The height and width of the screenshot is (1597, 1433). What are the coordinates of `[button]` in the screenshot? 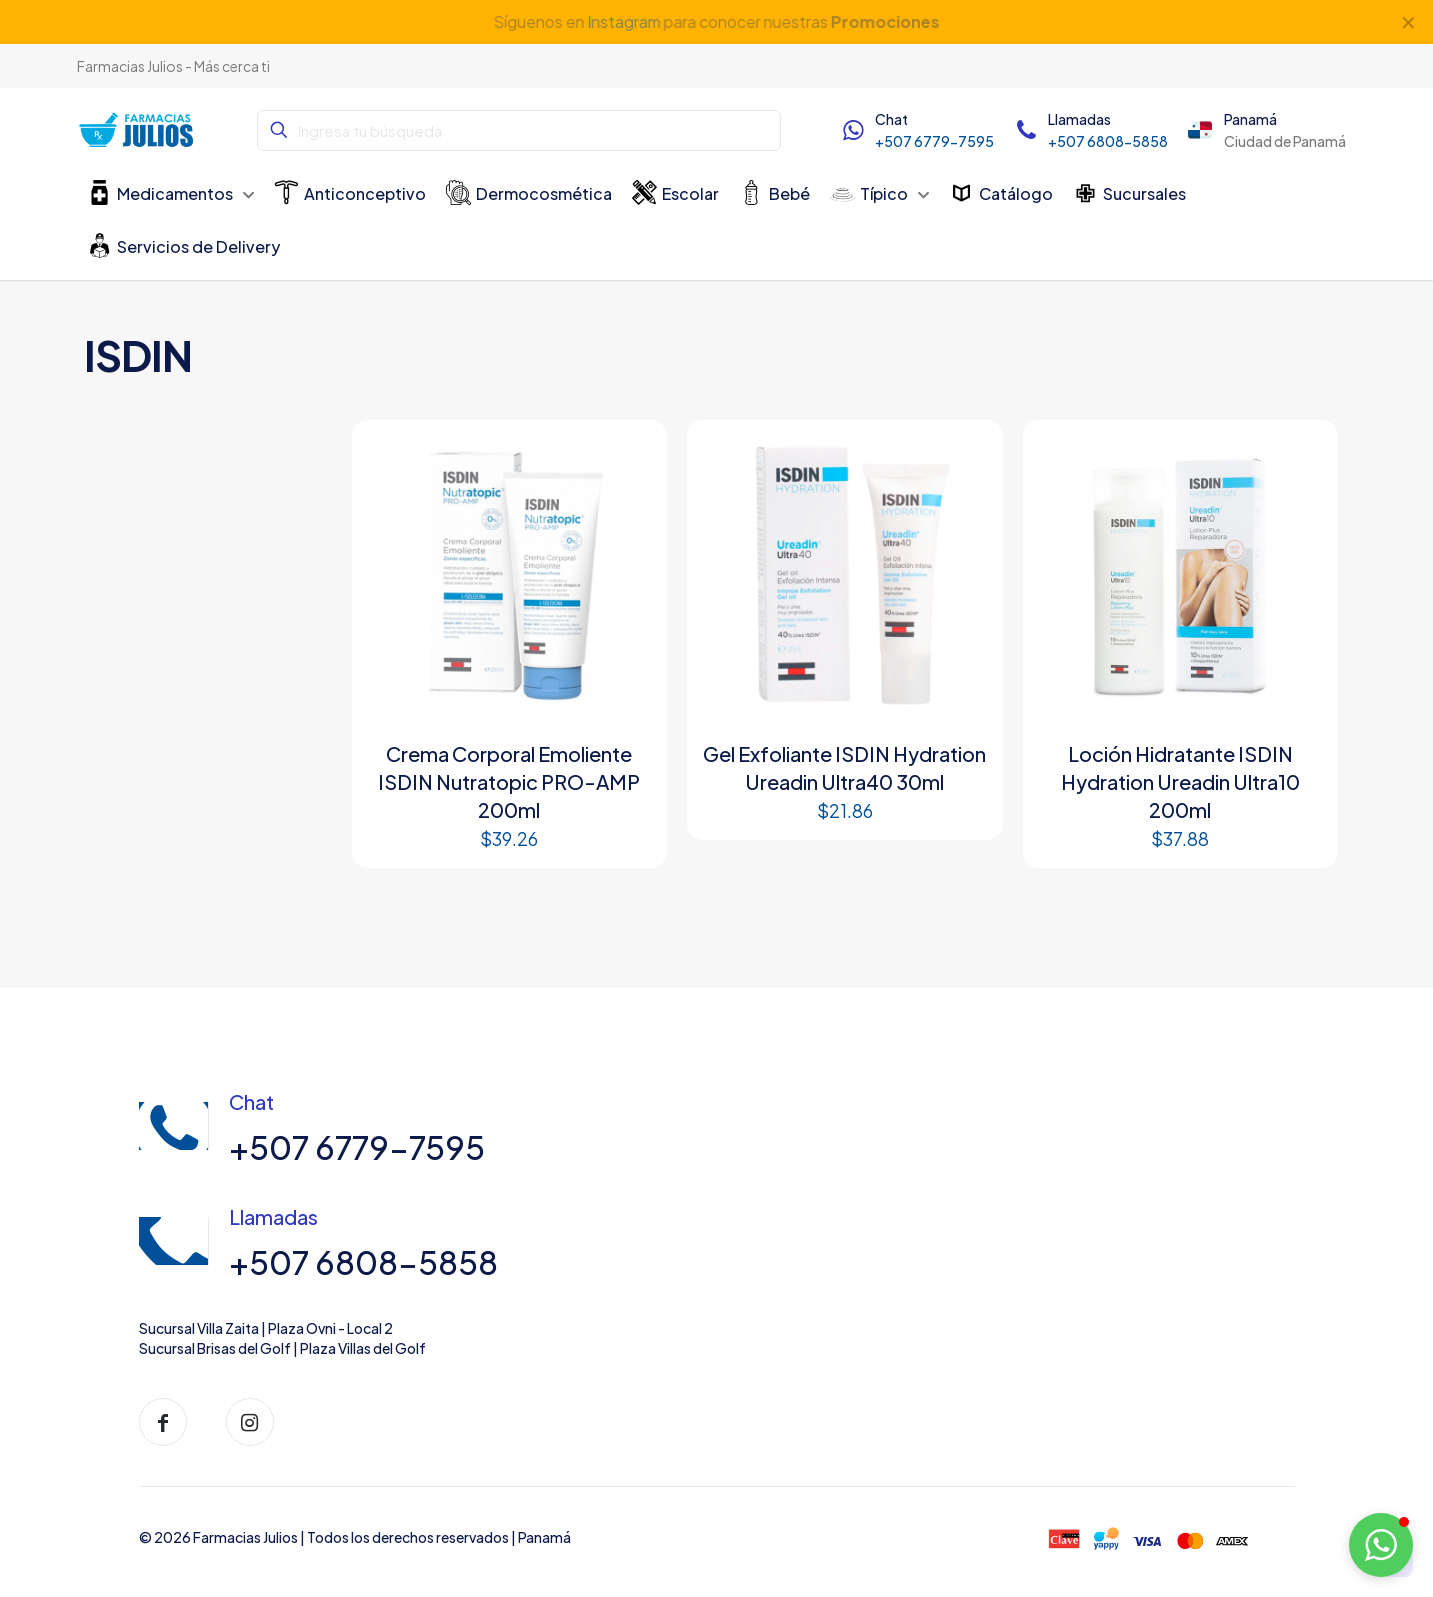 It's located at (1381, 1545).